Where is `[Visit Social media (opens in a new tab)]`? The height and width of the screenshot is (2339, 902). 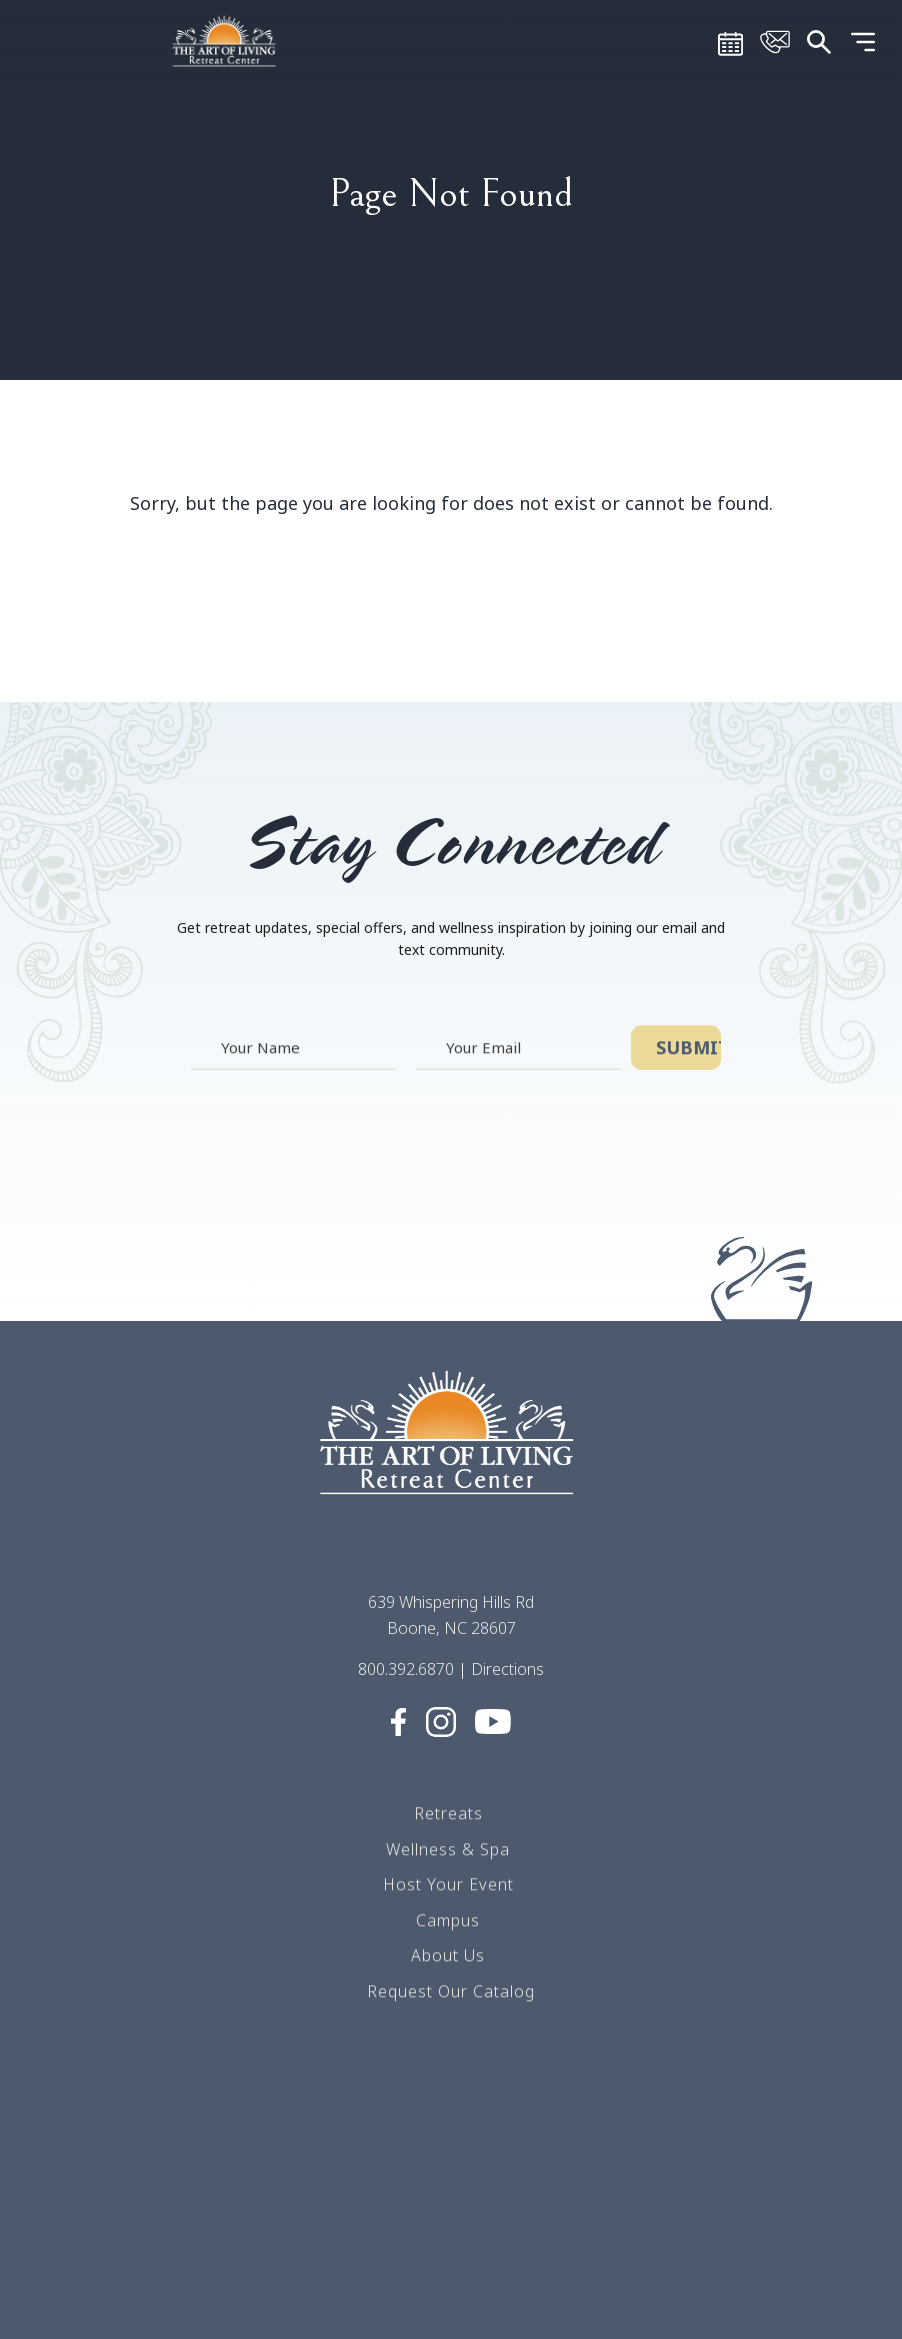 [Visit Social media (opens in a new tab)] is located at coordinates (398, 1724).